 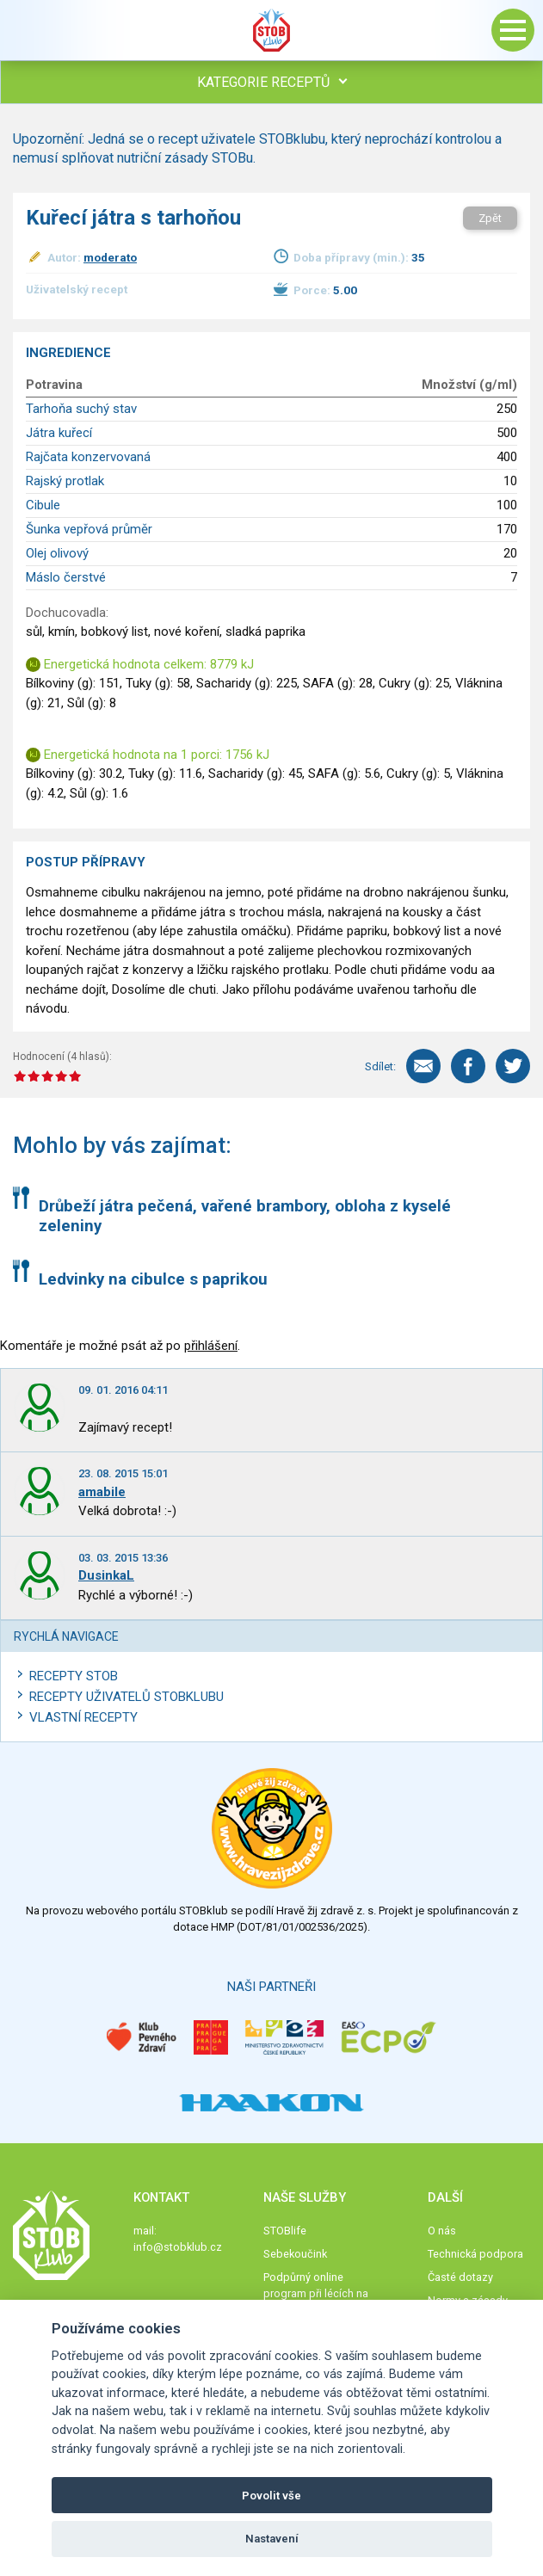 I want to click on O nás, so click(x=442, y=2230).